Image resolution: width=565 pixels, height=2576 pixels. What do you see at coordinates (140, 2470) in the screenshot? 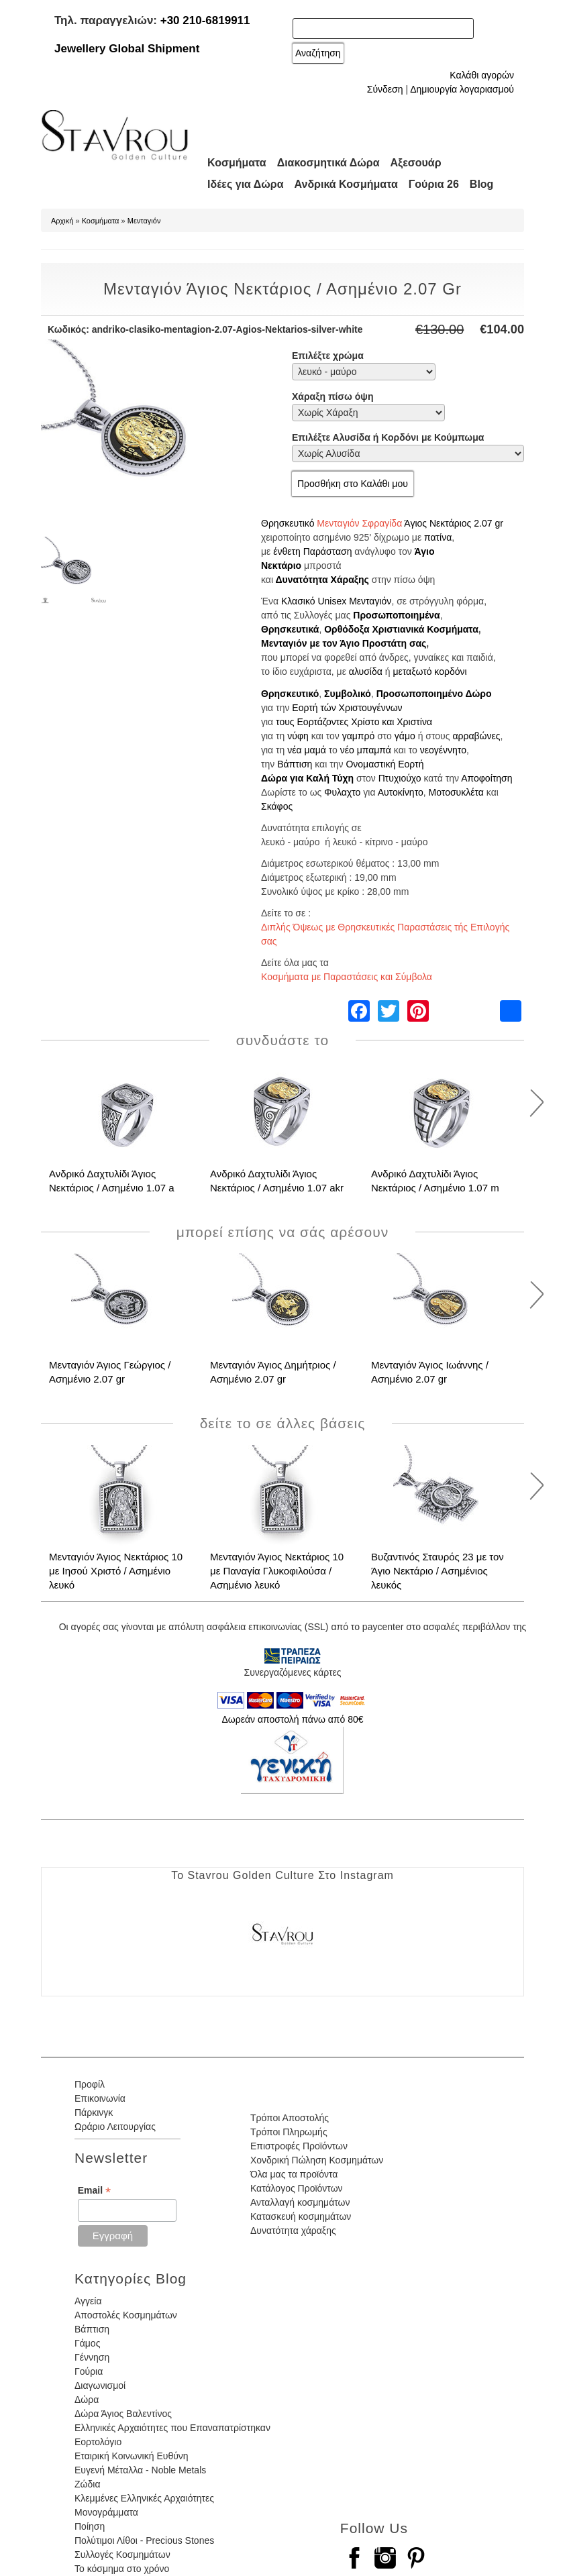
I see `Ευγενή Μέταλλα - Noble Metals` at bounding box center [140, 2470].